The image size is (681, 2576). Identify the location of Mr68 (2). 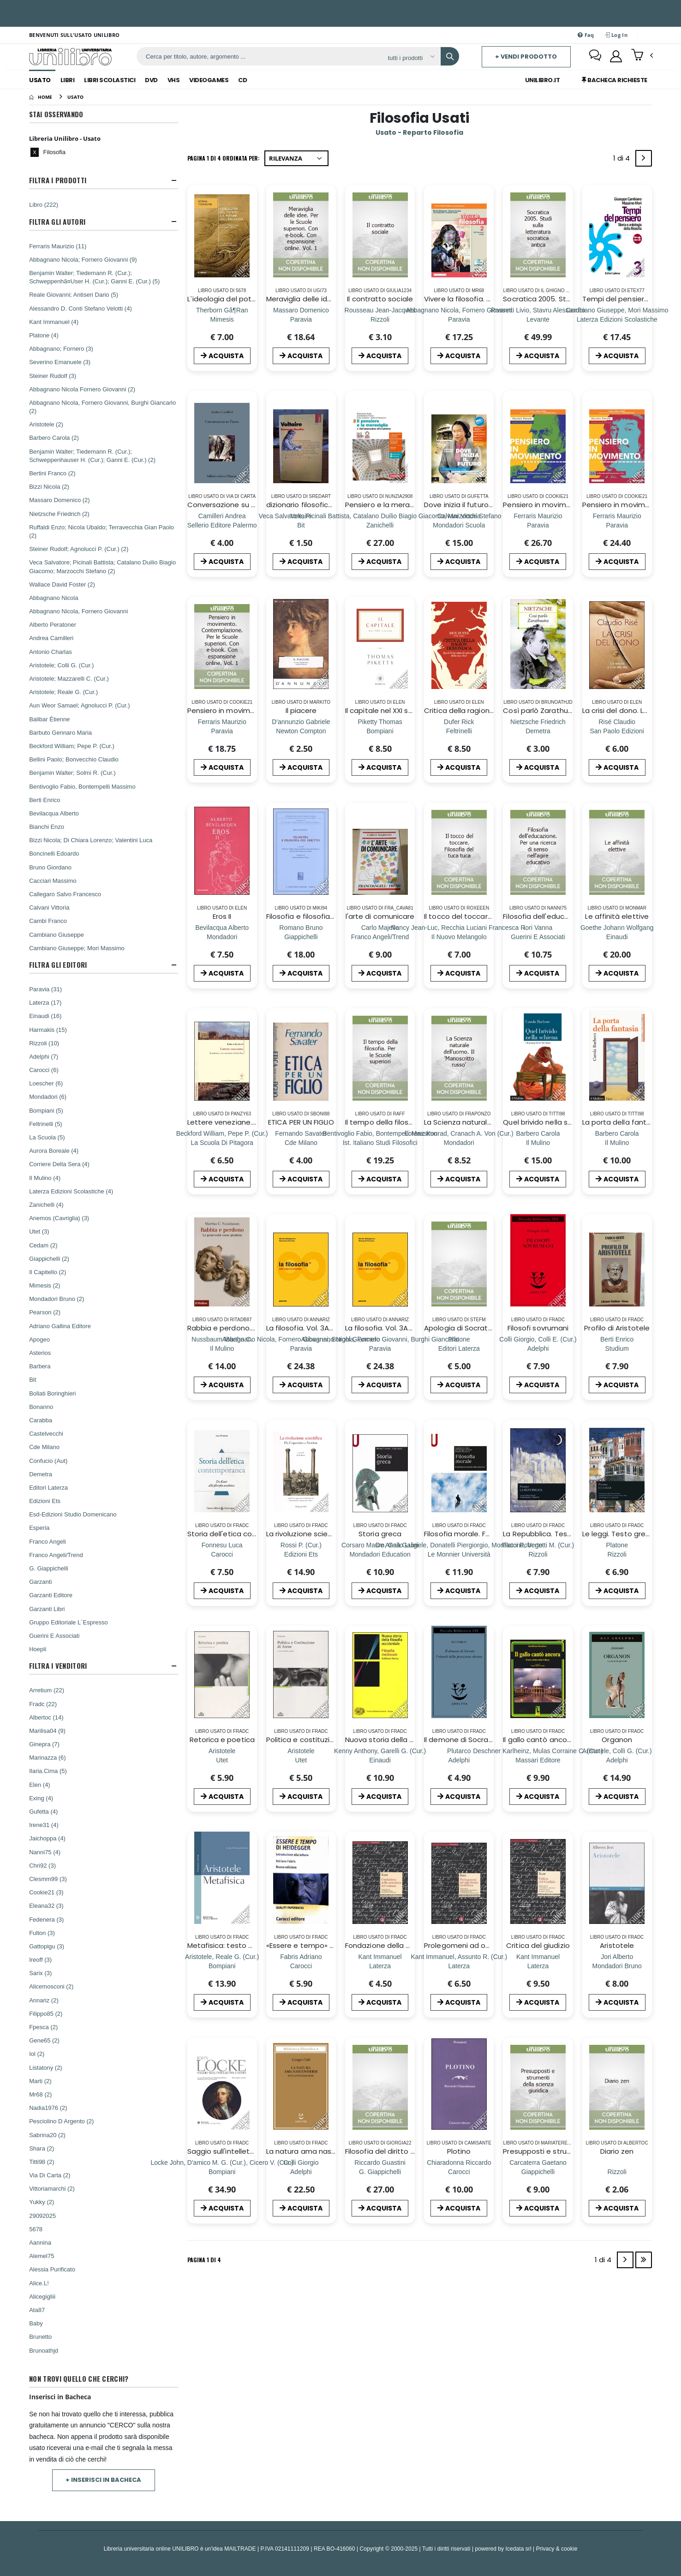
(40, 2094).